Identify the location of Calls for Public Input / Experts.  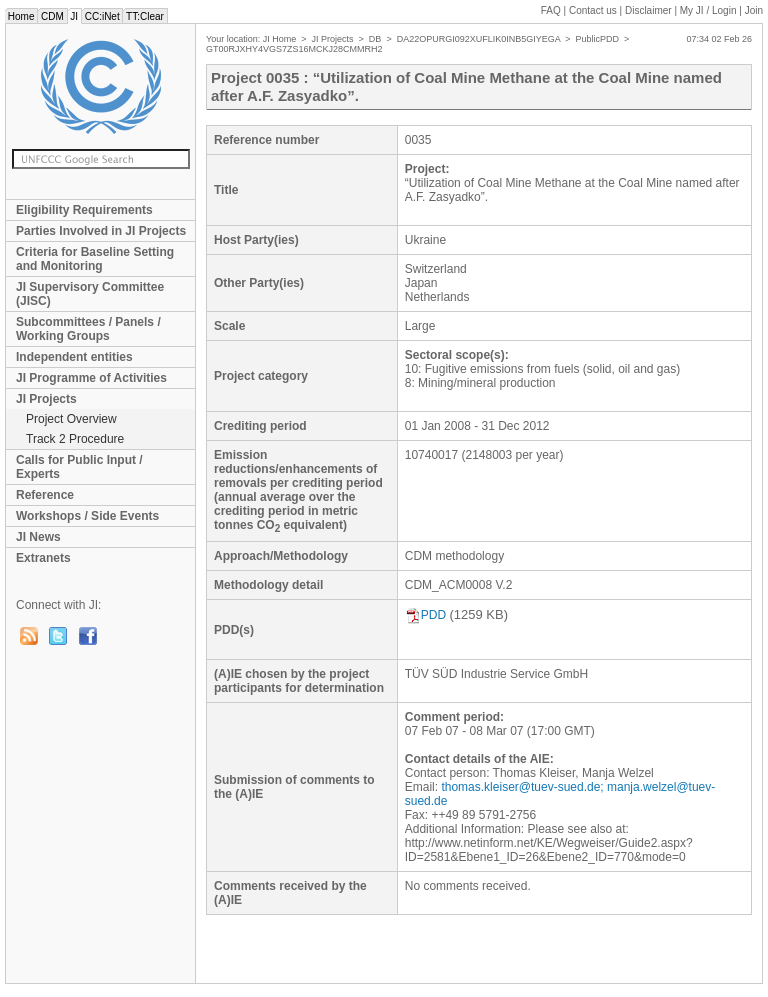
(79, 467).